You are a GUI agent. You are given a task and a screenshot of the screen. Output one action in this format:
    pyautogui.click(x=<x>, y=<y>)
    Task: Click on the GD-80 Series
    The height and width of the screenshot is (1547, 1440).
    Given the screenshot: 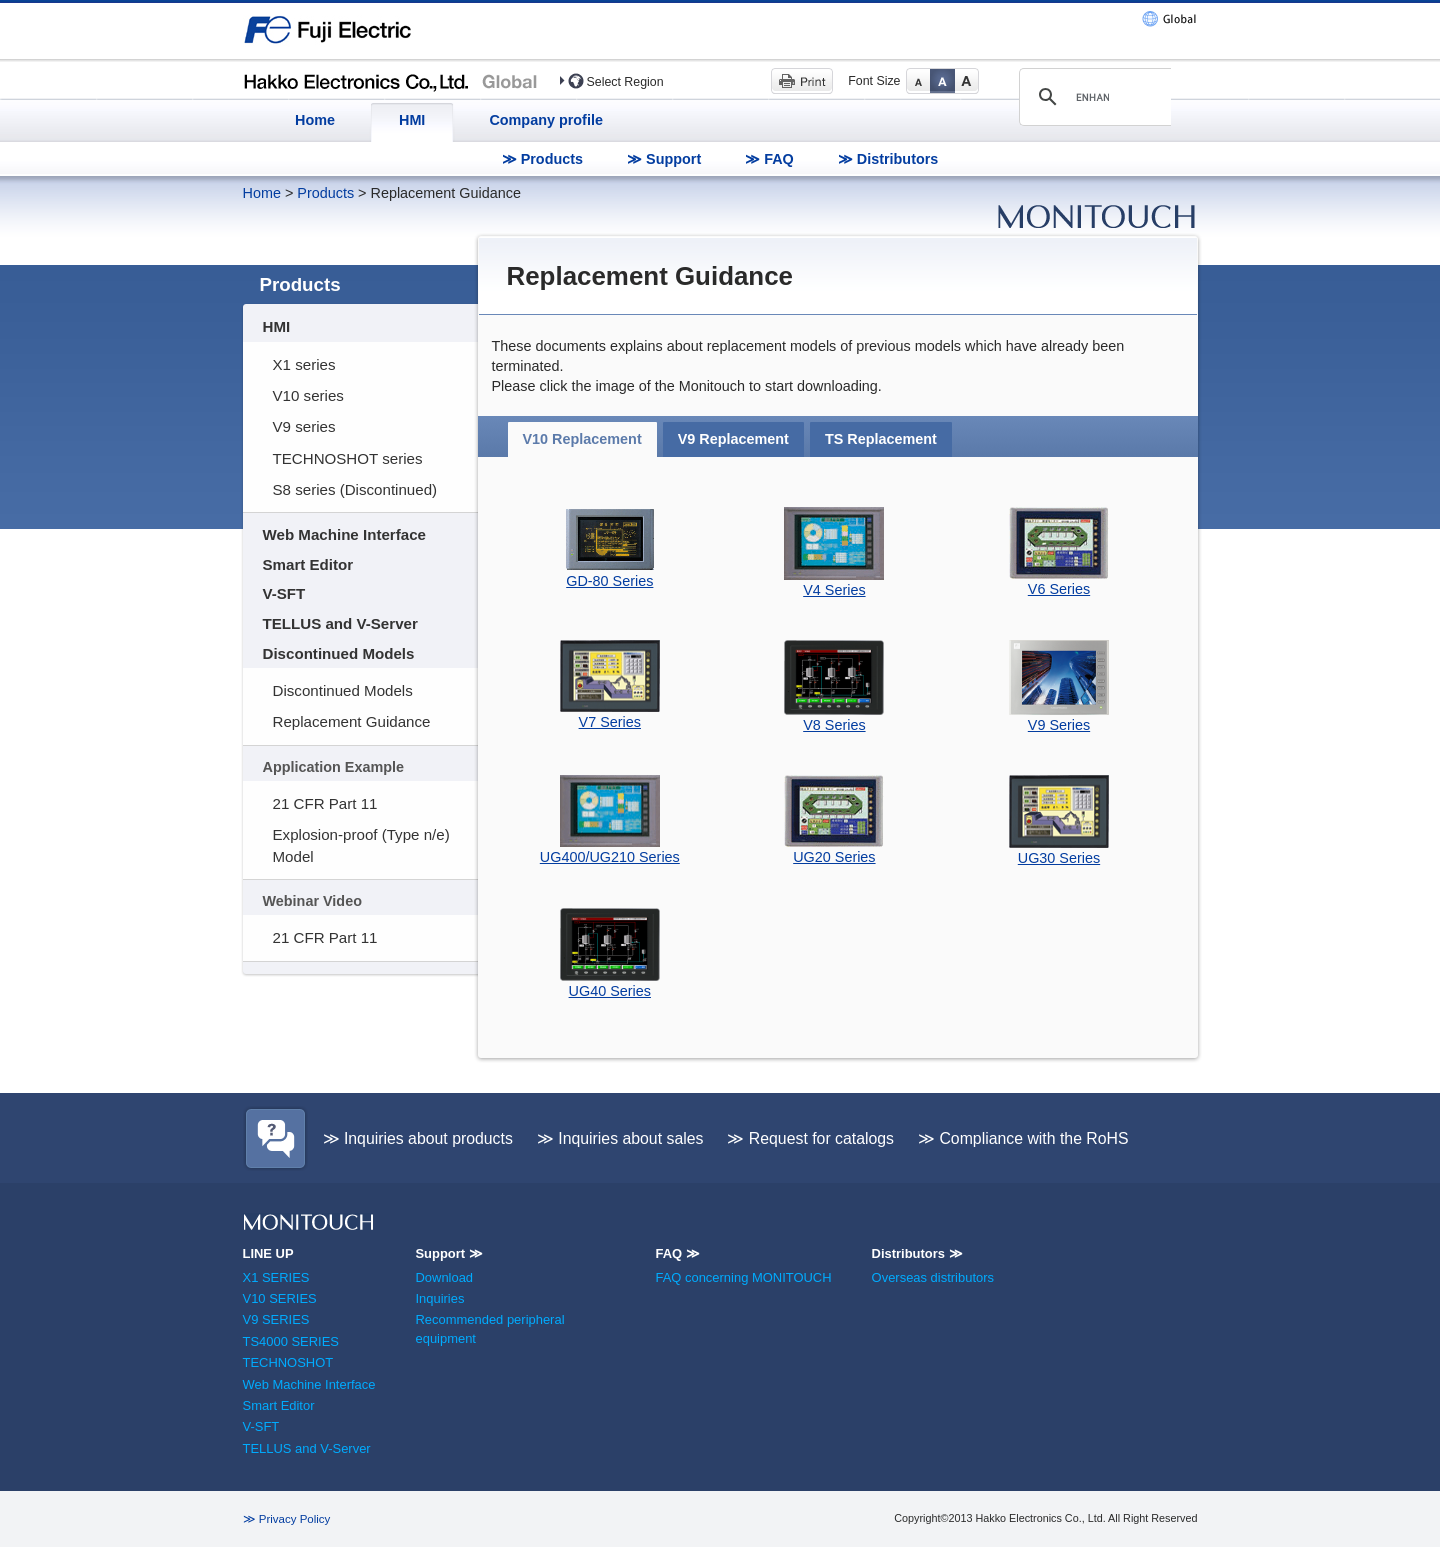 What is the action you would take?
    pyautogui.click(x=609, y=581)
    